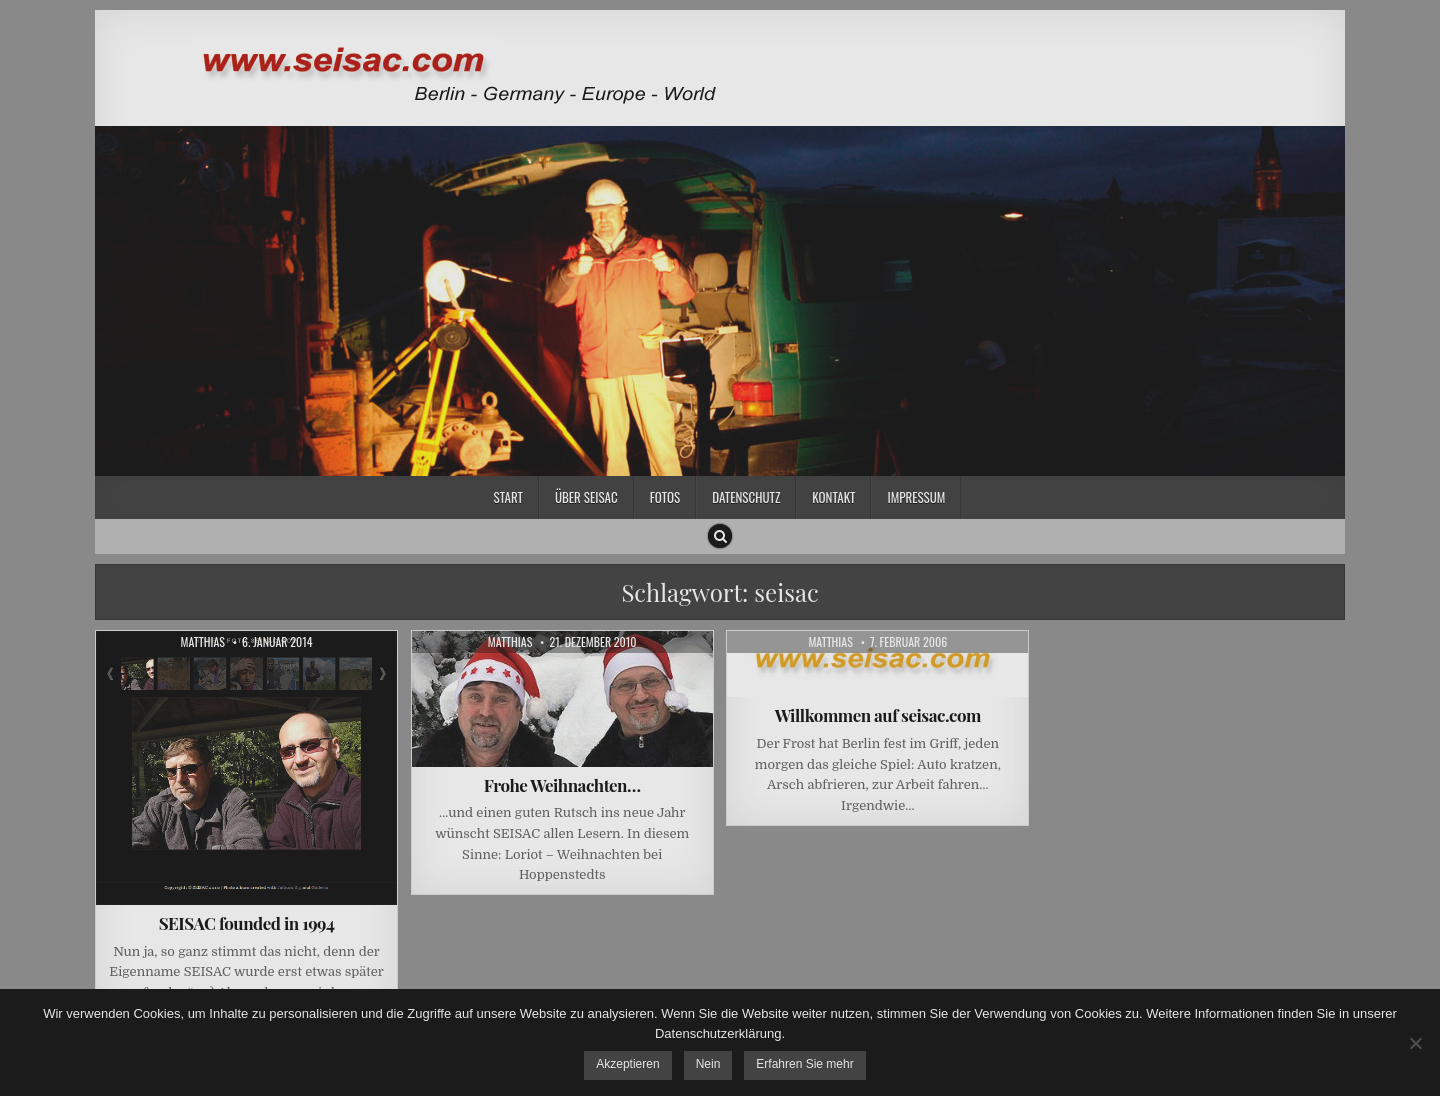 This screenshot has width=1440, height=1096. What do you see at coordinates (508, 497) in the screenshot?
I see `Start` at bounding box center [508, 497].